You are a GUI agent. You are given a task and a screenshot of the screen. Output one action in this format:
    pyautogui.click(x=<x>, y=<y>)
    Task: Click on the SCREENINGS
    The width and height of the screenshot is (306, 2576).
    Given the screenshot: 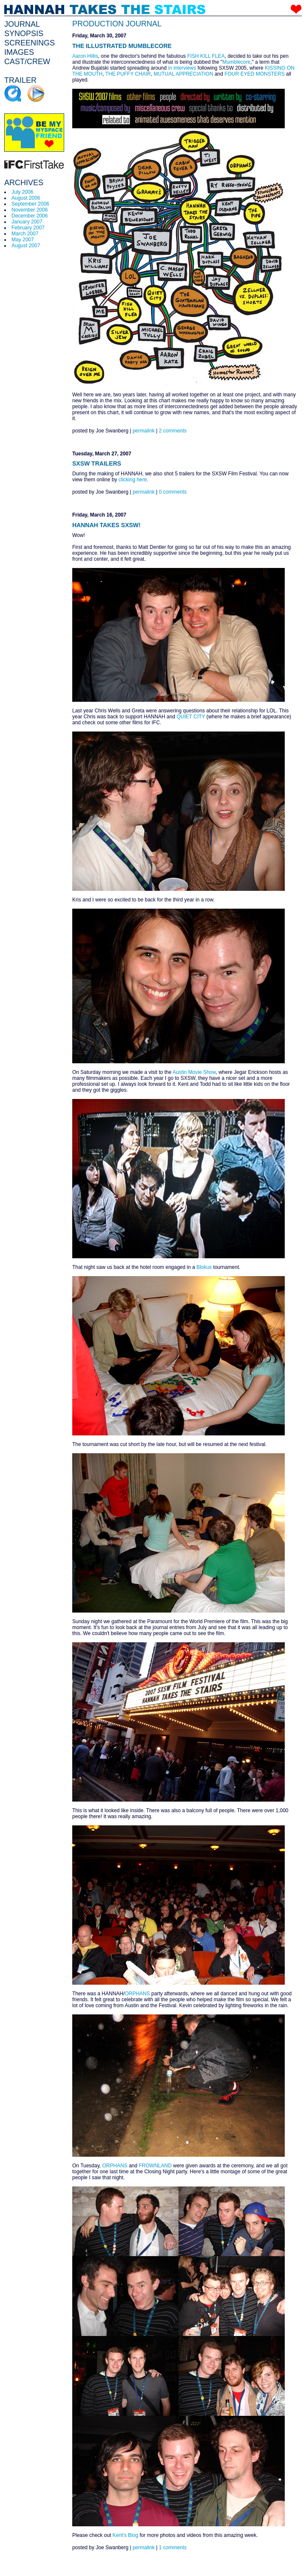 What is the action you would take?
    pyautogui.click(x=29, y=43)
    